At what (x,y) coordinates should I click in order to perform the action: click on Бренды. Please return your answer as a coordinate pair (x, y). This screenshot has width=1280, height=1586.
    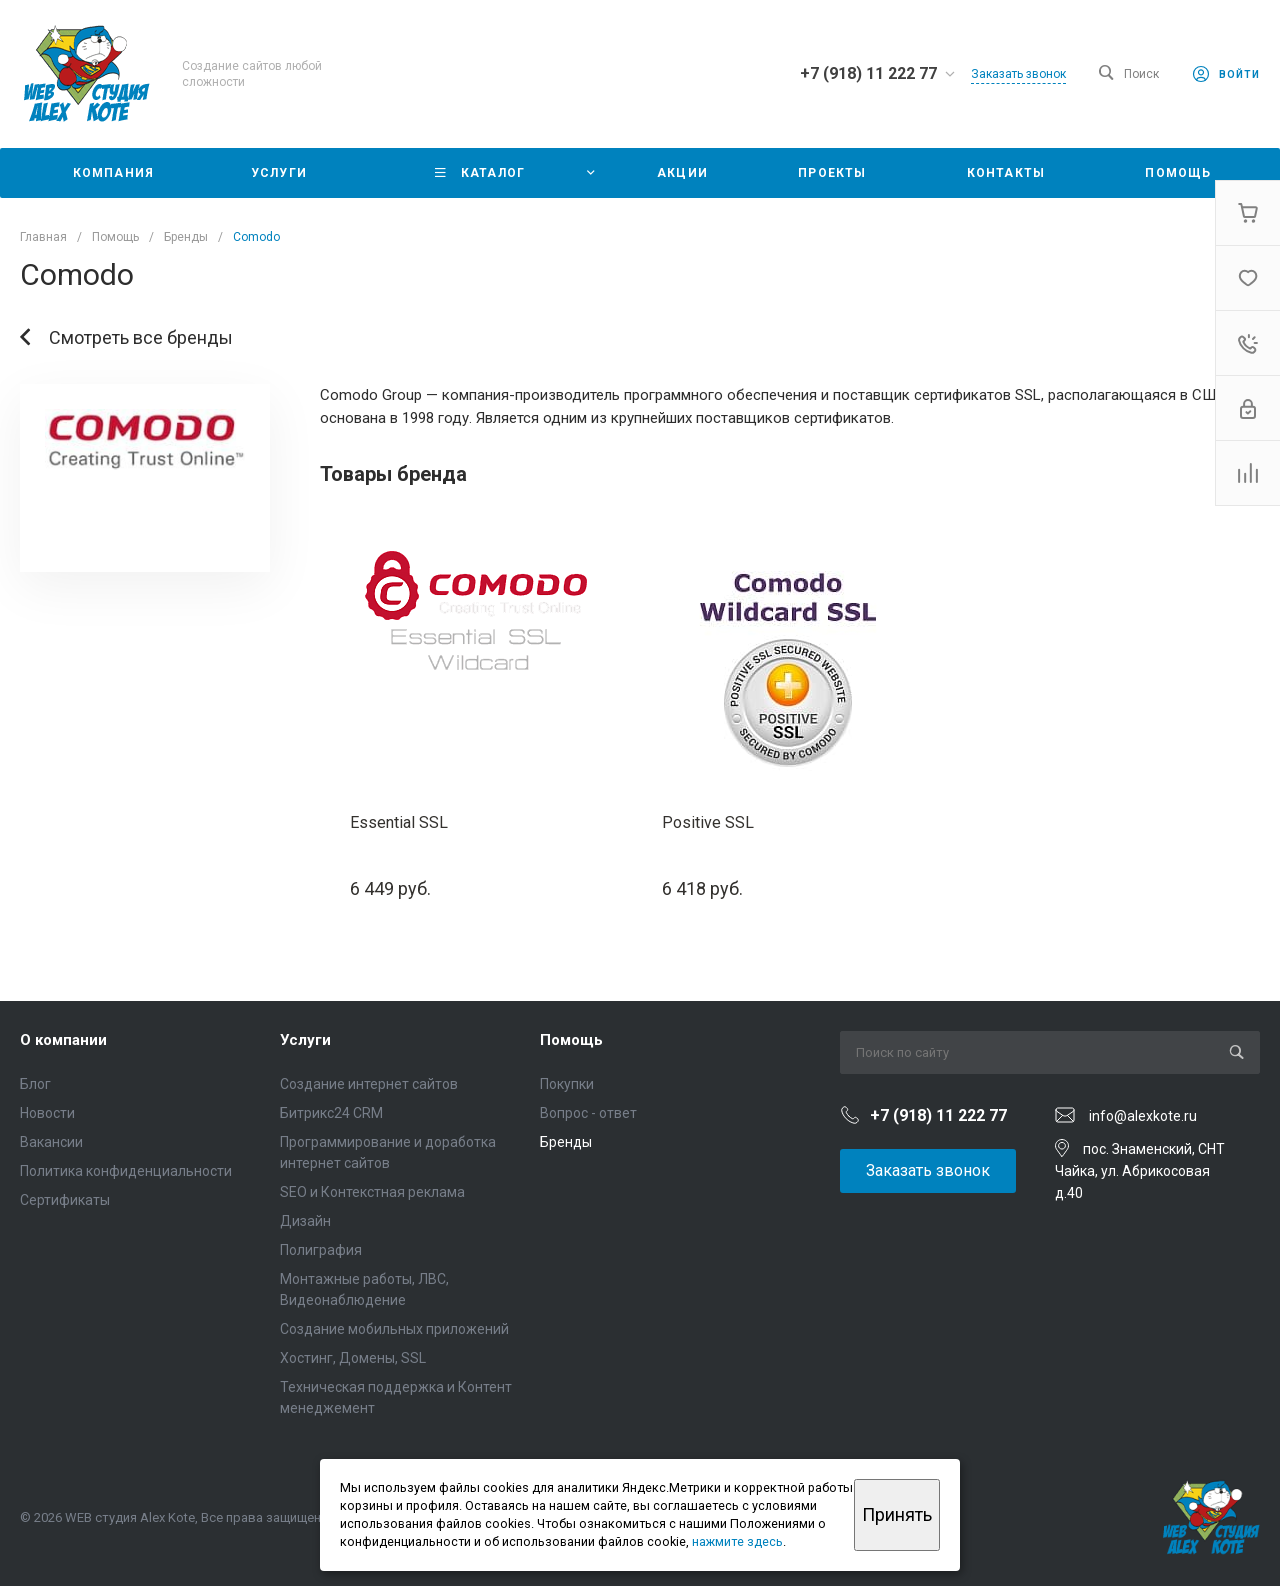
    Looking at the image, I should click on (566, 1142).